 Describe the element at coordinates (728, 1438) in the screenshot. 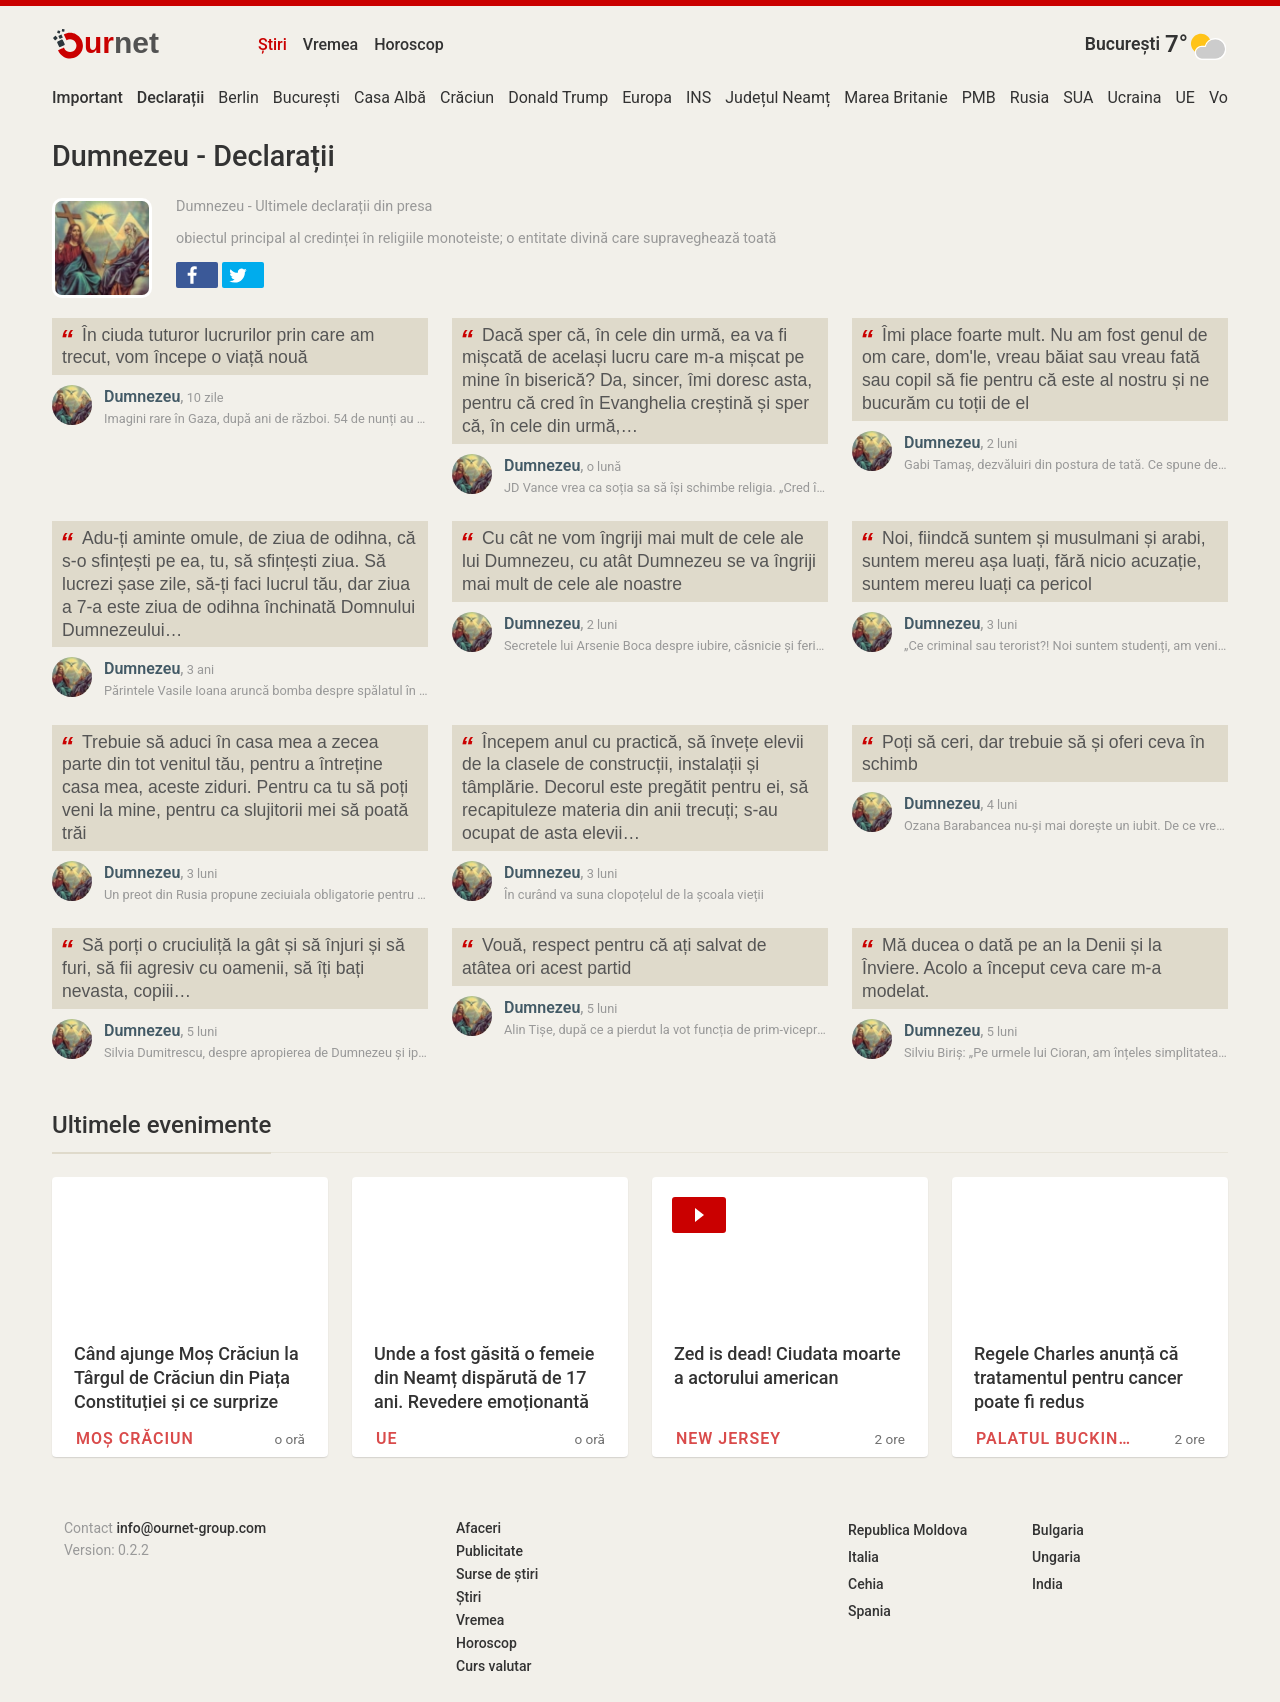

I see `New Jersey` at that location.